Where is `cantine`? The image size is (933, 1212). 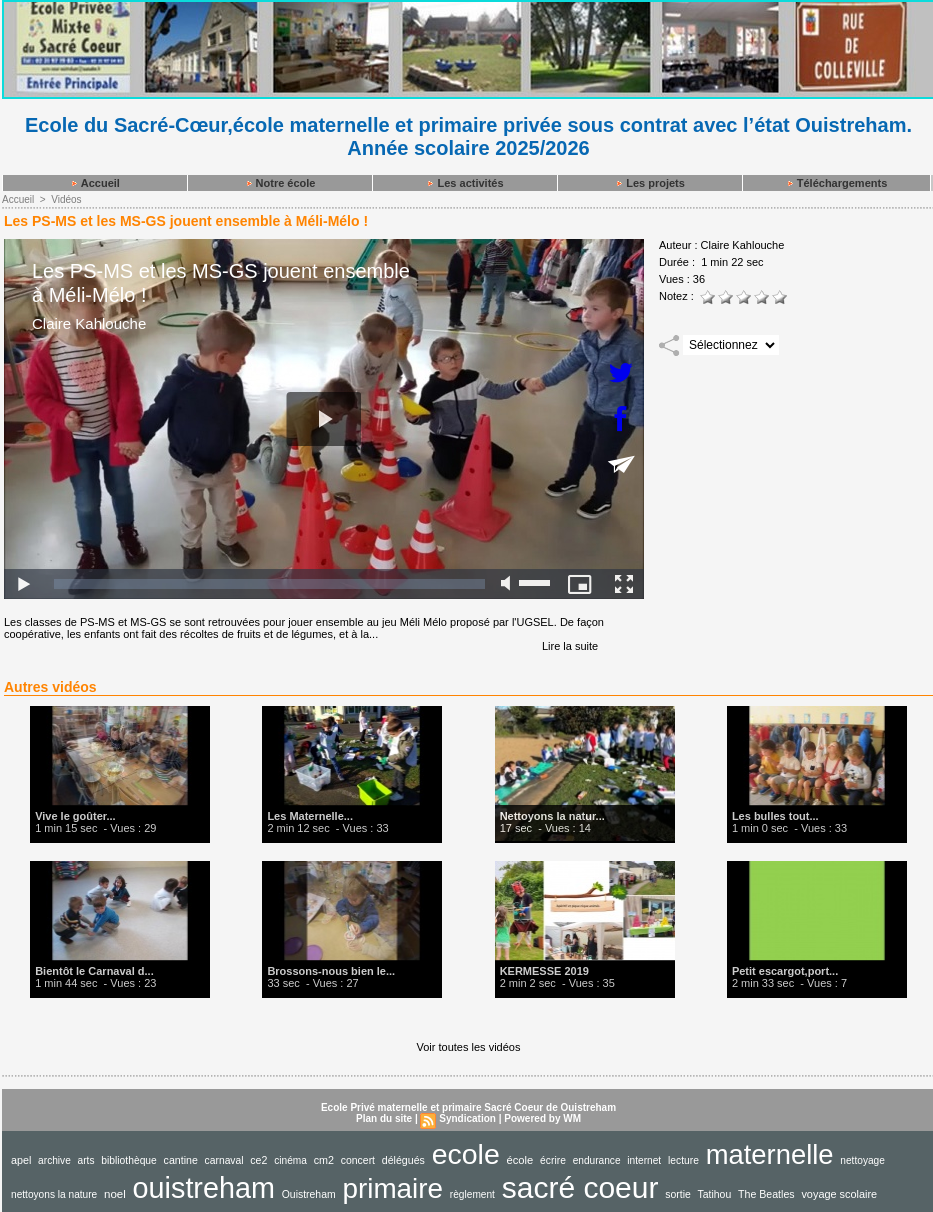 cantine is located at coordinates (181, 1160).